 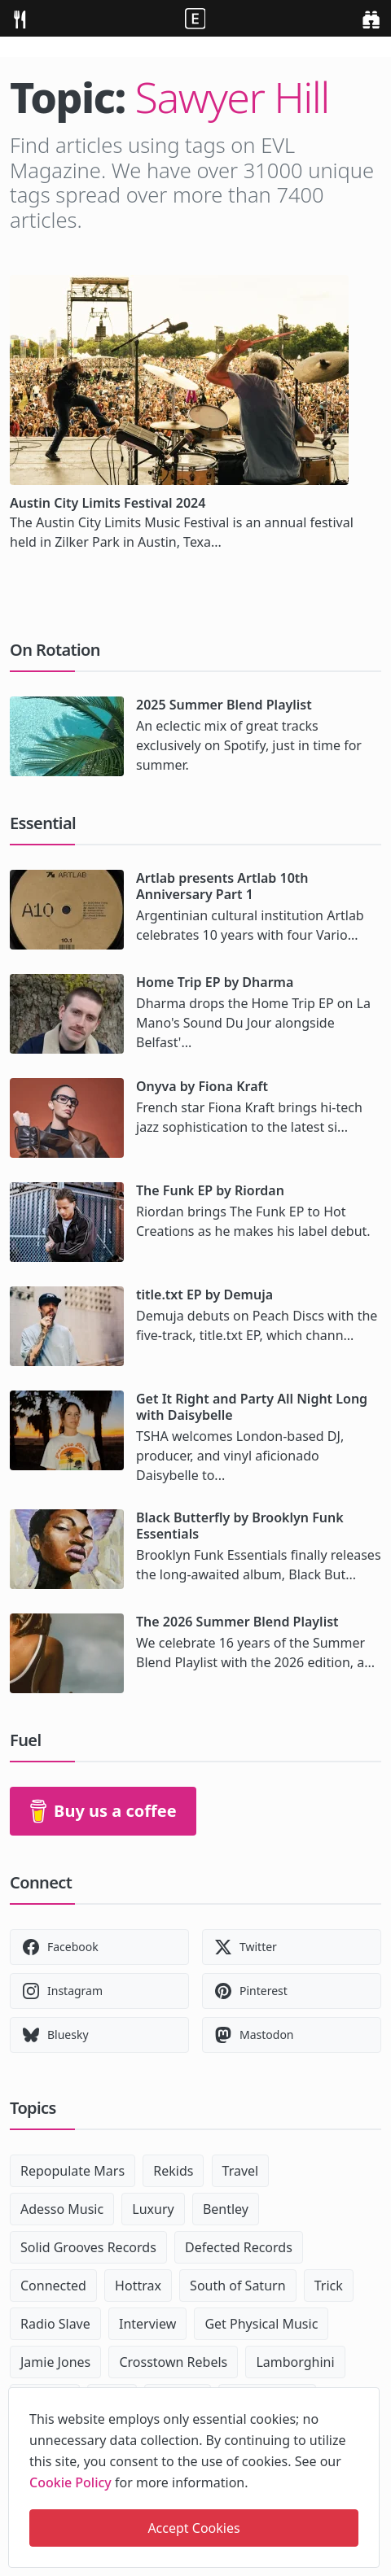 What do you see at coordinates (237, 1621) in the screenshot?
I see `The 2026 Summer Blend Playlist` at bounding box center [237, 1621].